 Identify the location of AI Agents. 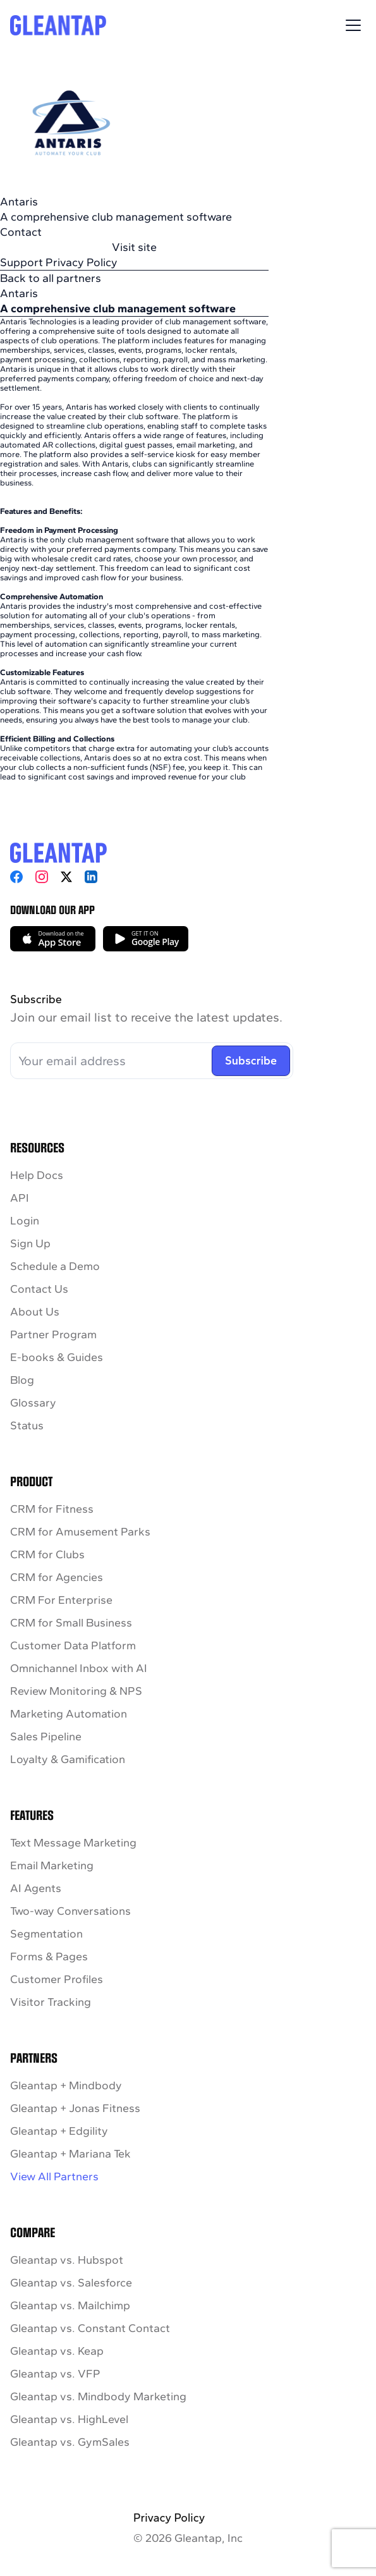
(35, 1888).